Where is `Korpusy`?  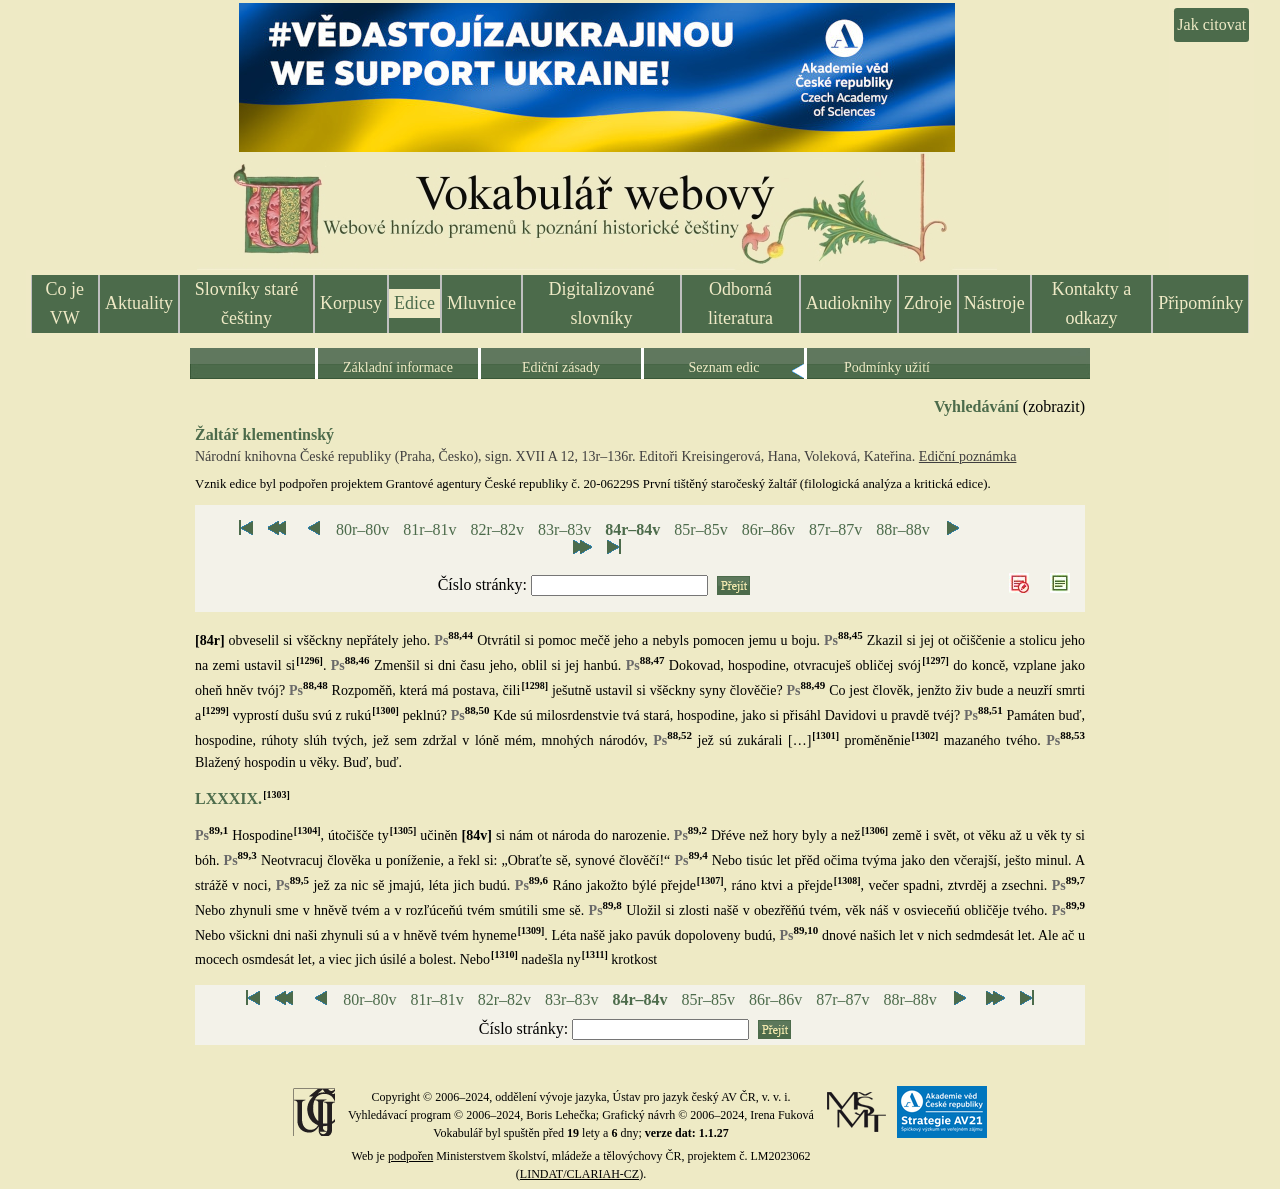
Korpusy is located at coordinates (351, 303).